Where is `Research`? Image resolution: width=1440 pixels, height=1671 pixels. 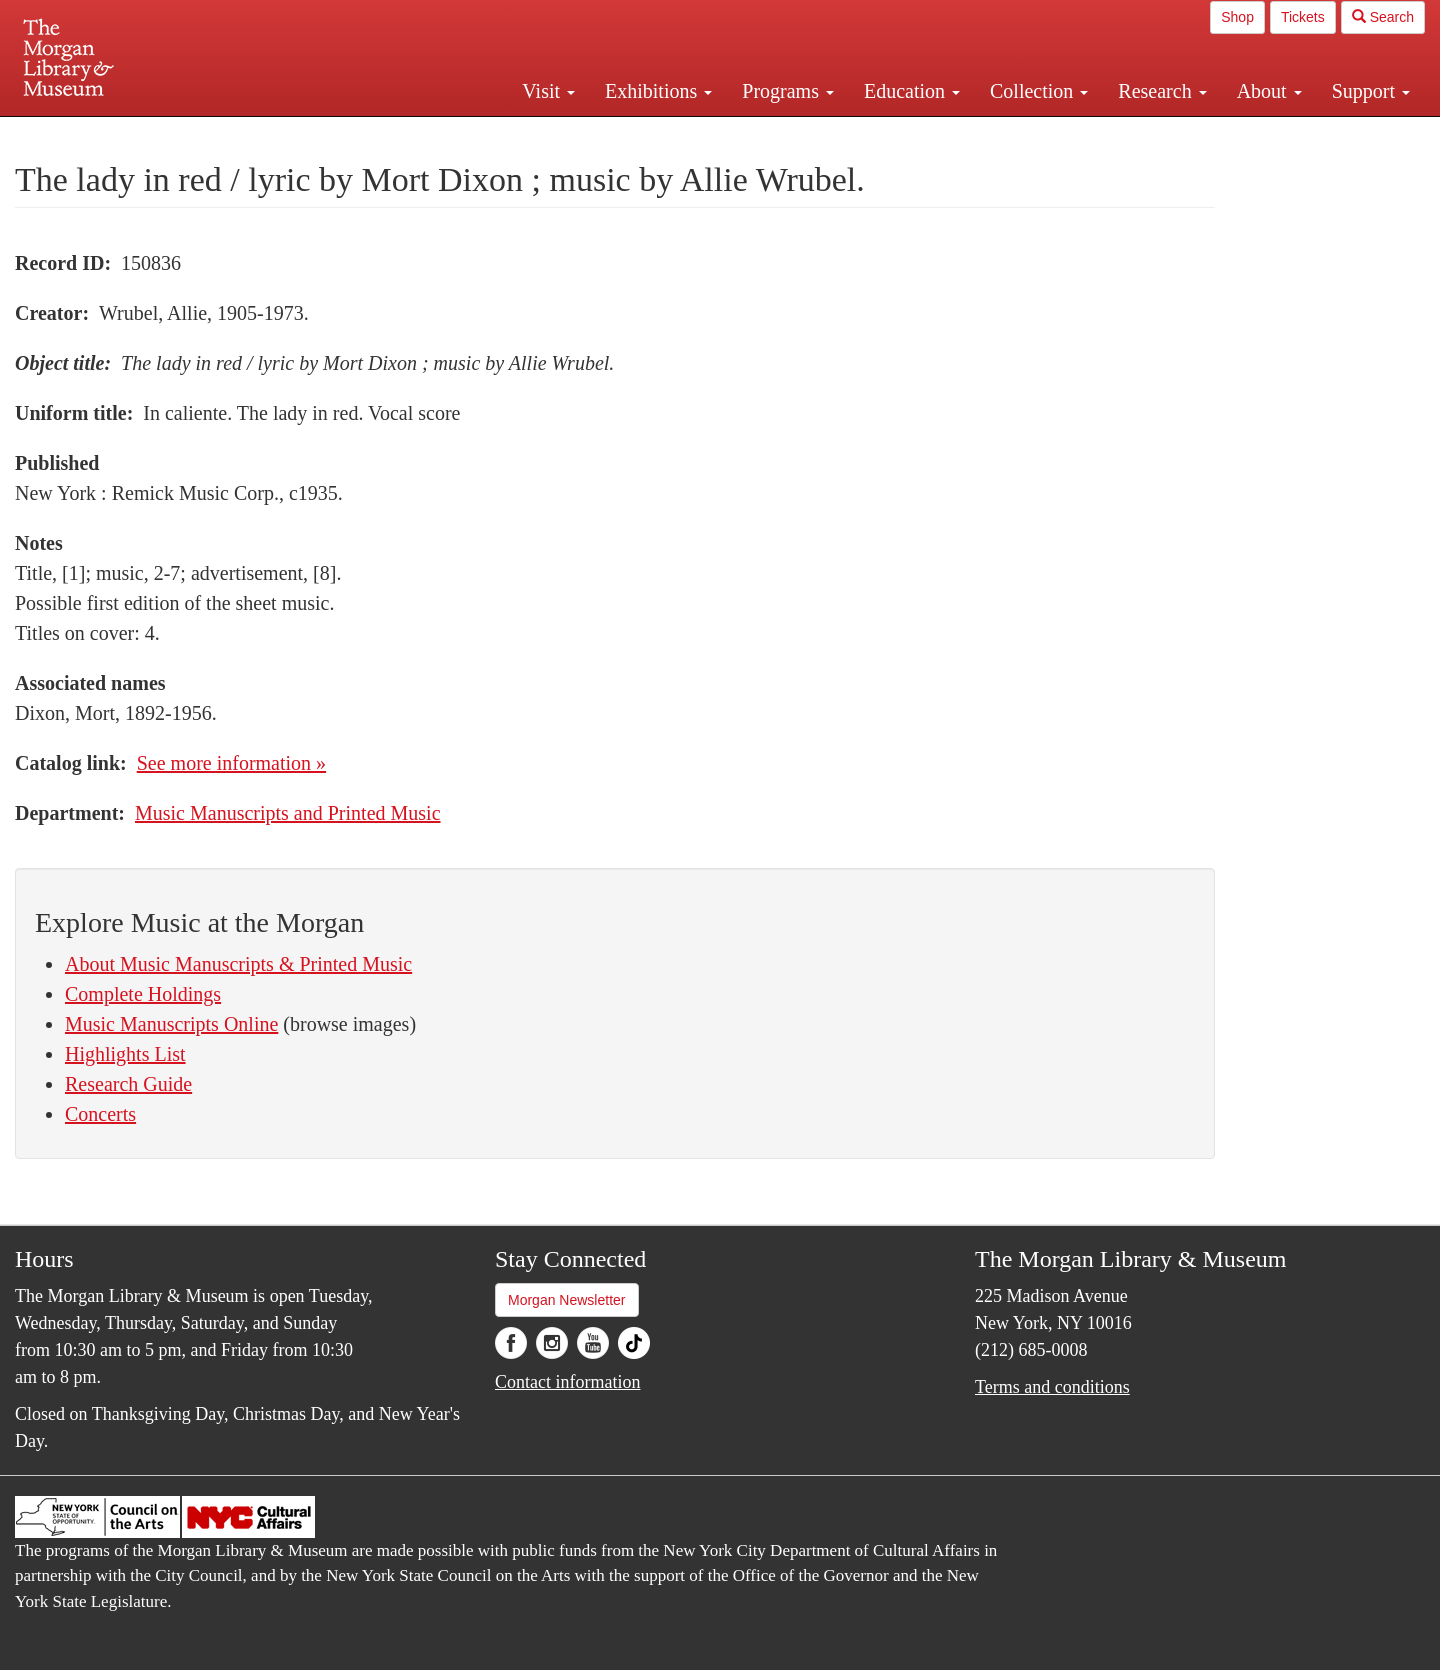
Research is located at coordinates (1162, 91).